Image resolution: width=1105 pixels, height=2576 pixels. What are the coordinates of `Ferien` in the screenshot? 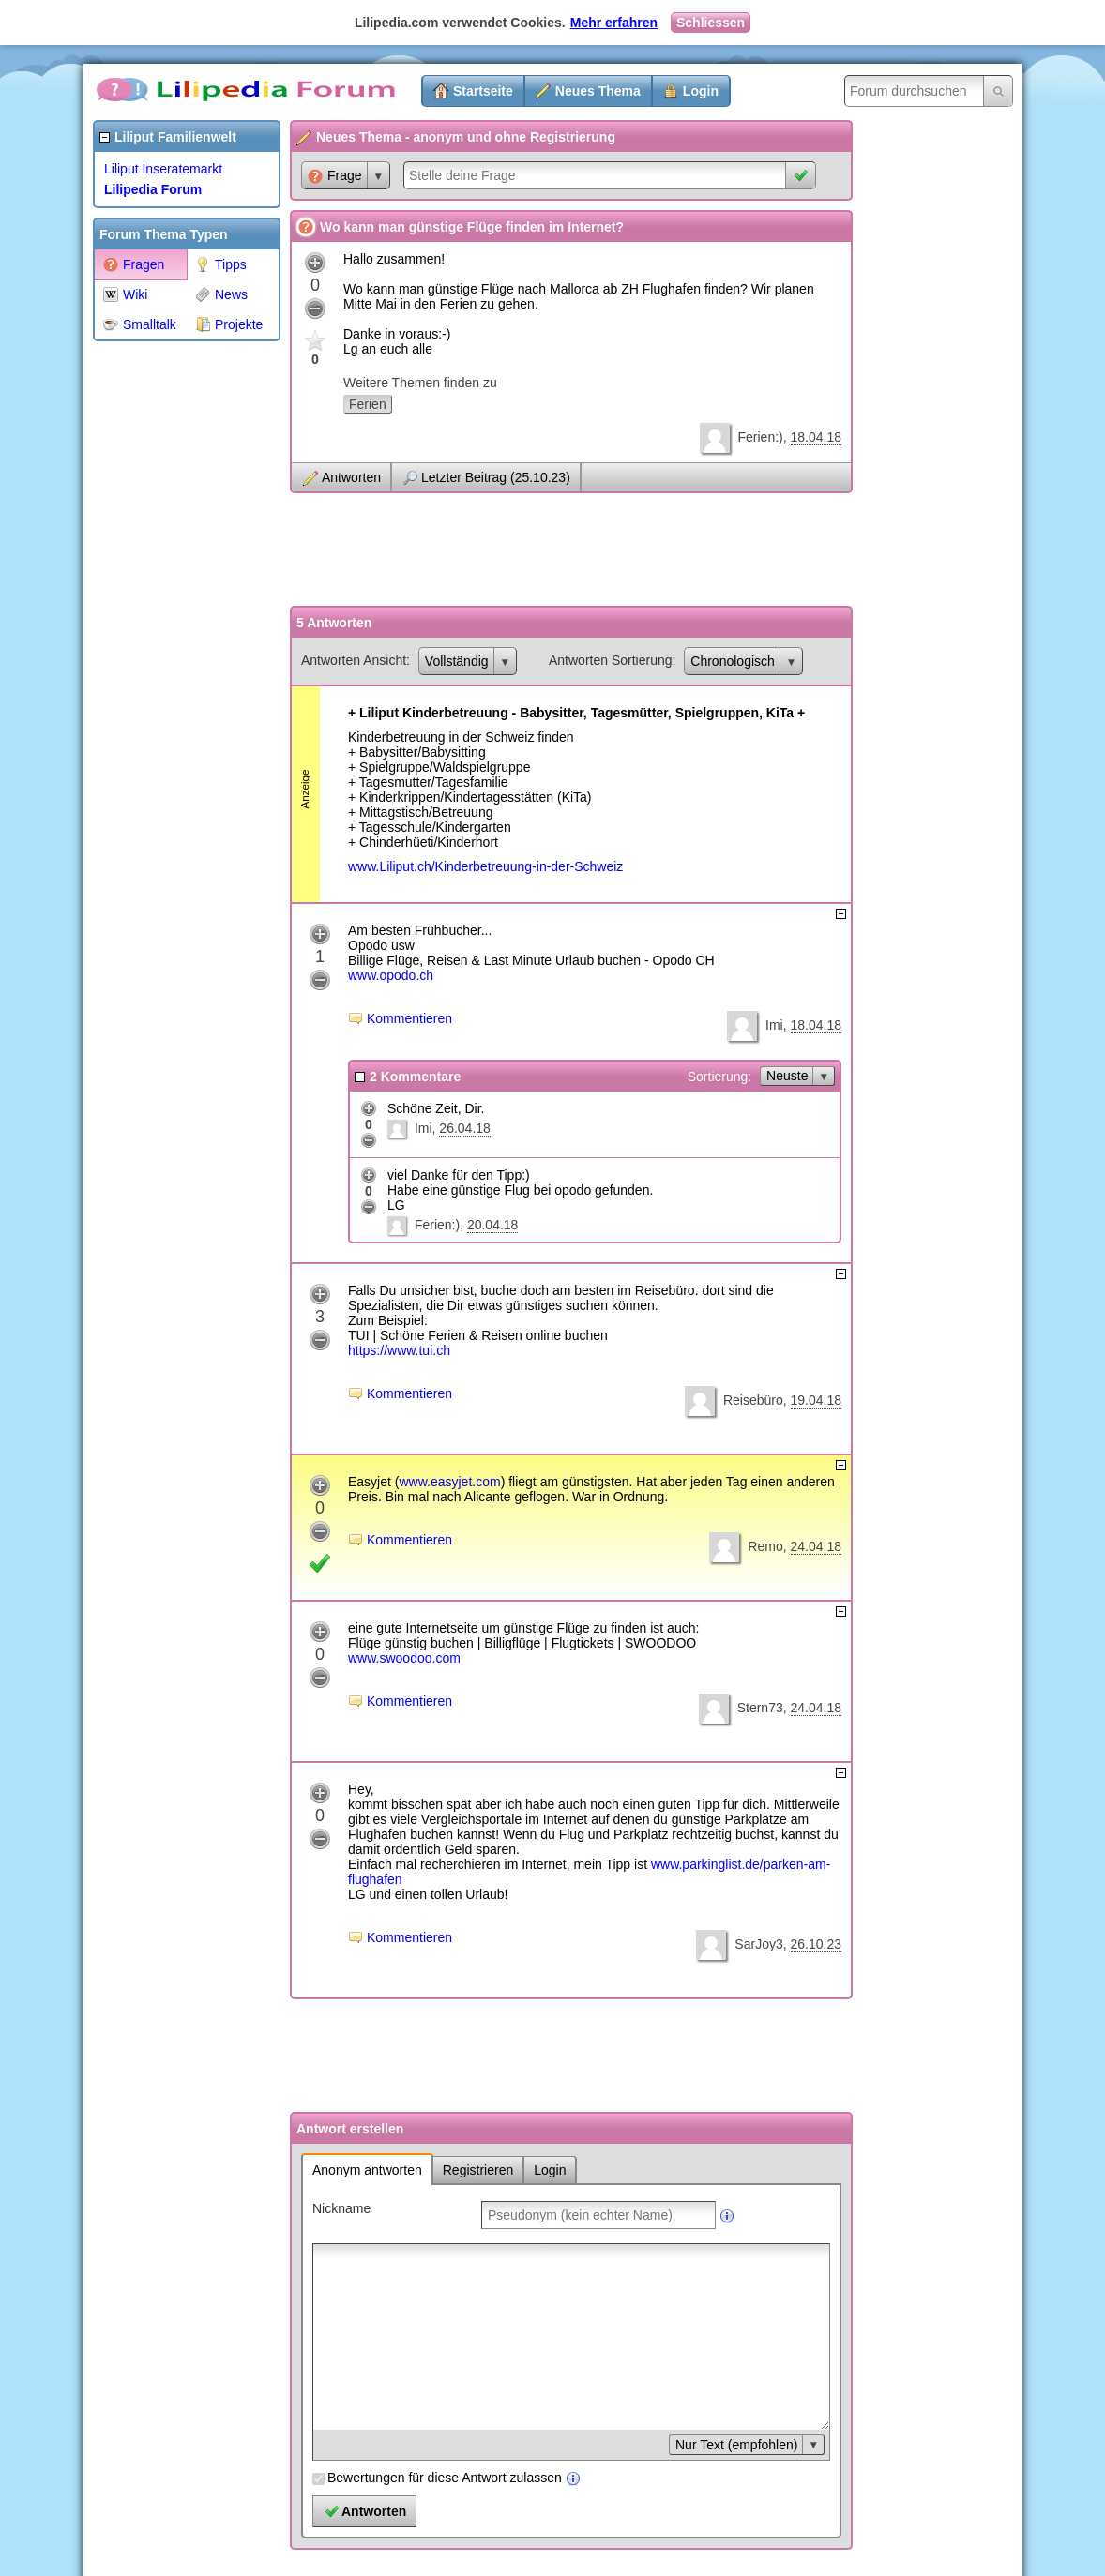 It's located at (367, 404).